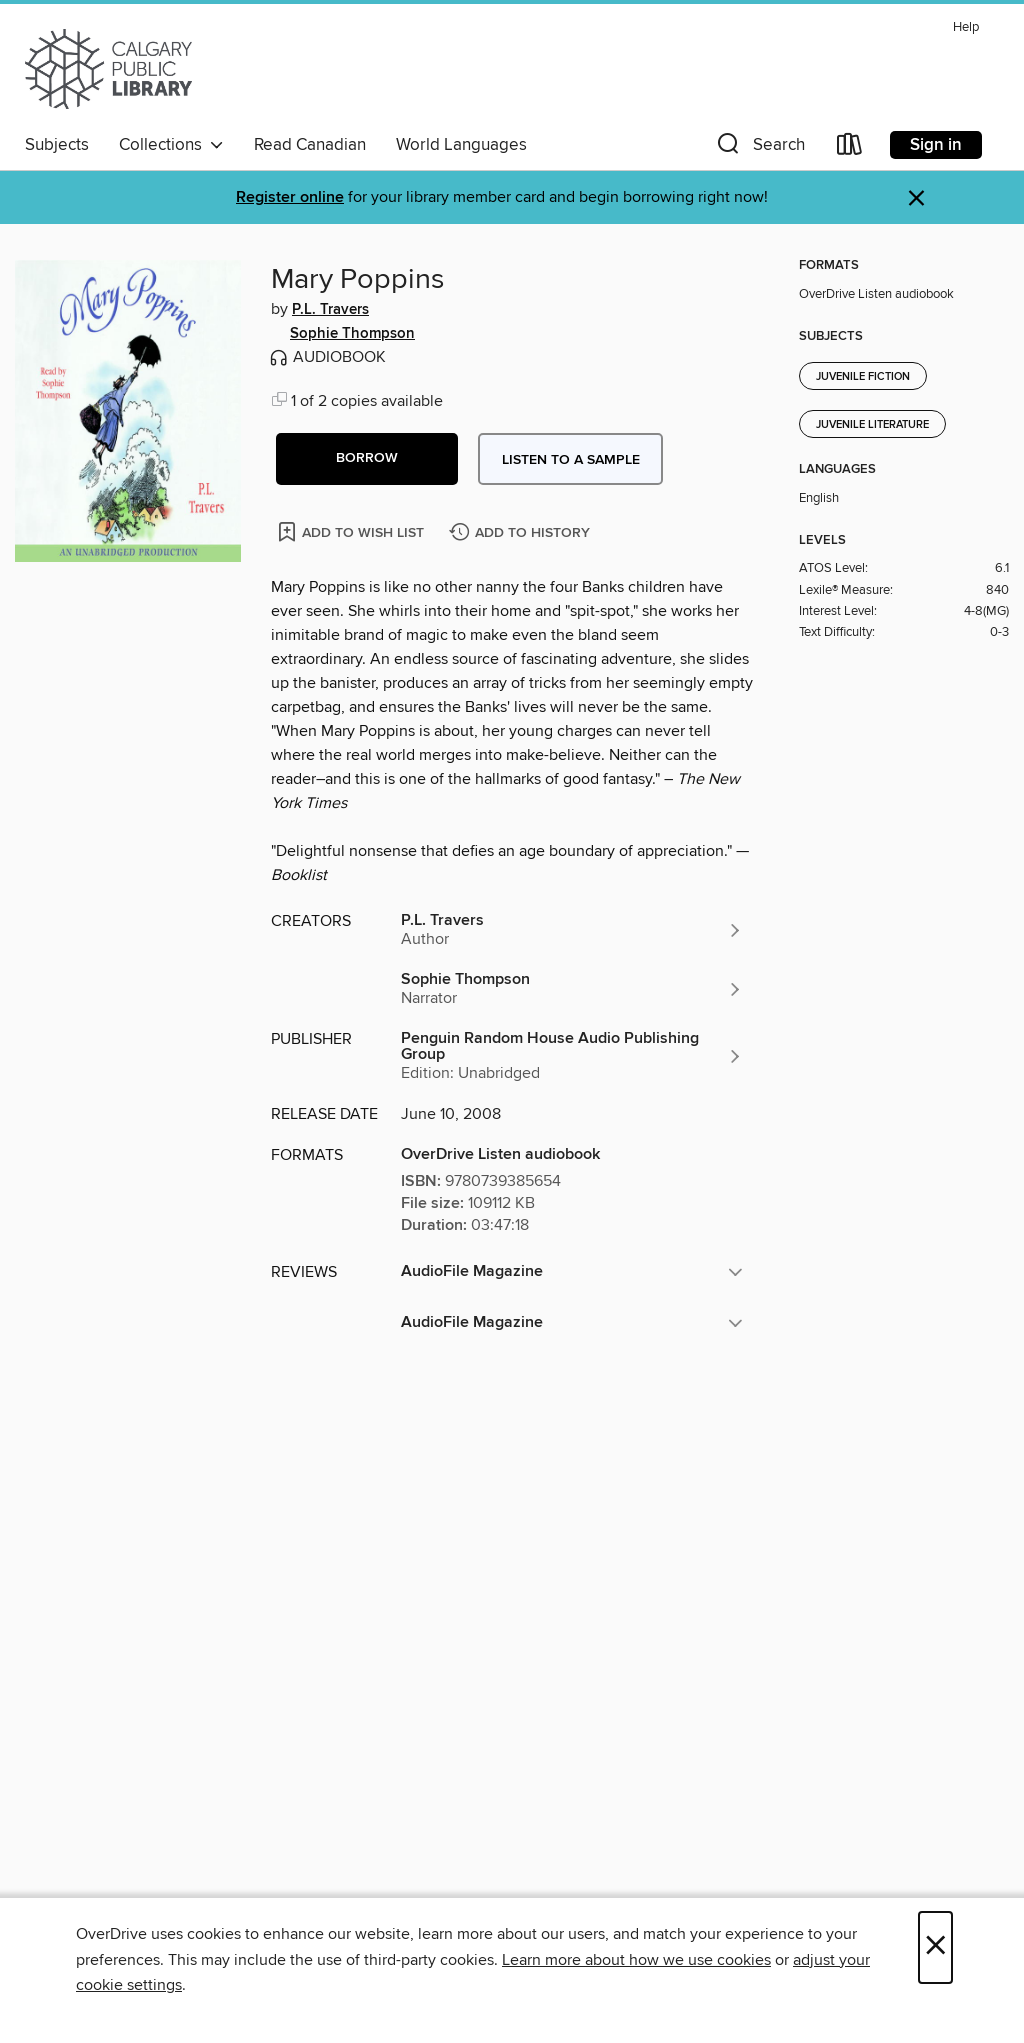 Image resolution: width=1024 pixels, height=2043 pixels. Describe the element at coordinates (759, 148) in the screenshot. I see `[button]` at that location.